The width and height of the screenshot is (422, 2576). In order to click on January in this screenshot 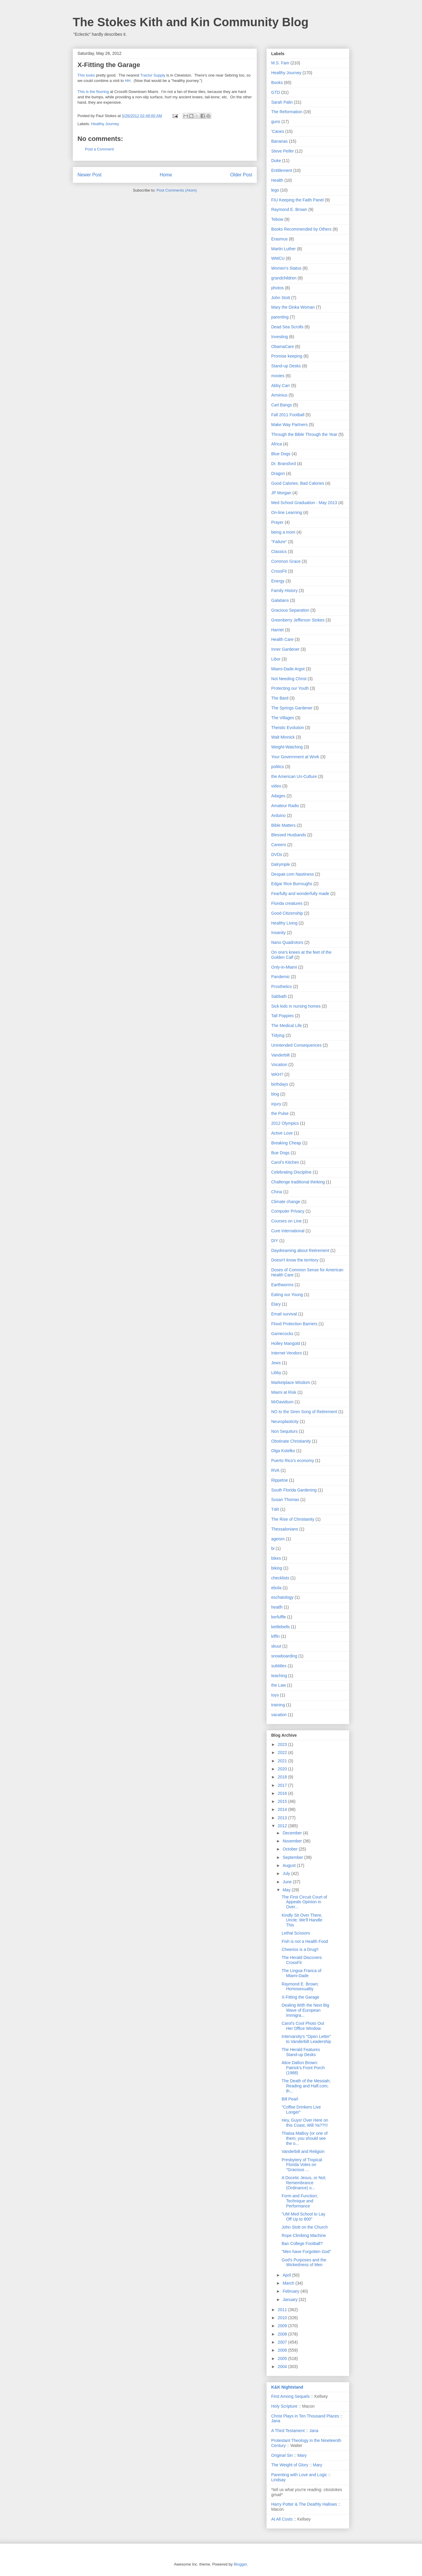, I will do `click(291, 2299)`.